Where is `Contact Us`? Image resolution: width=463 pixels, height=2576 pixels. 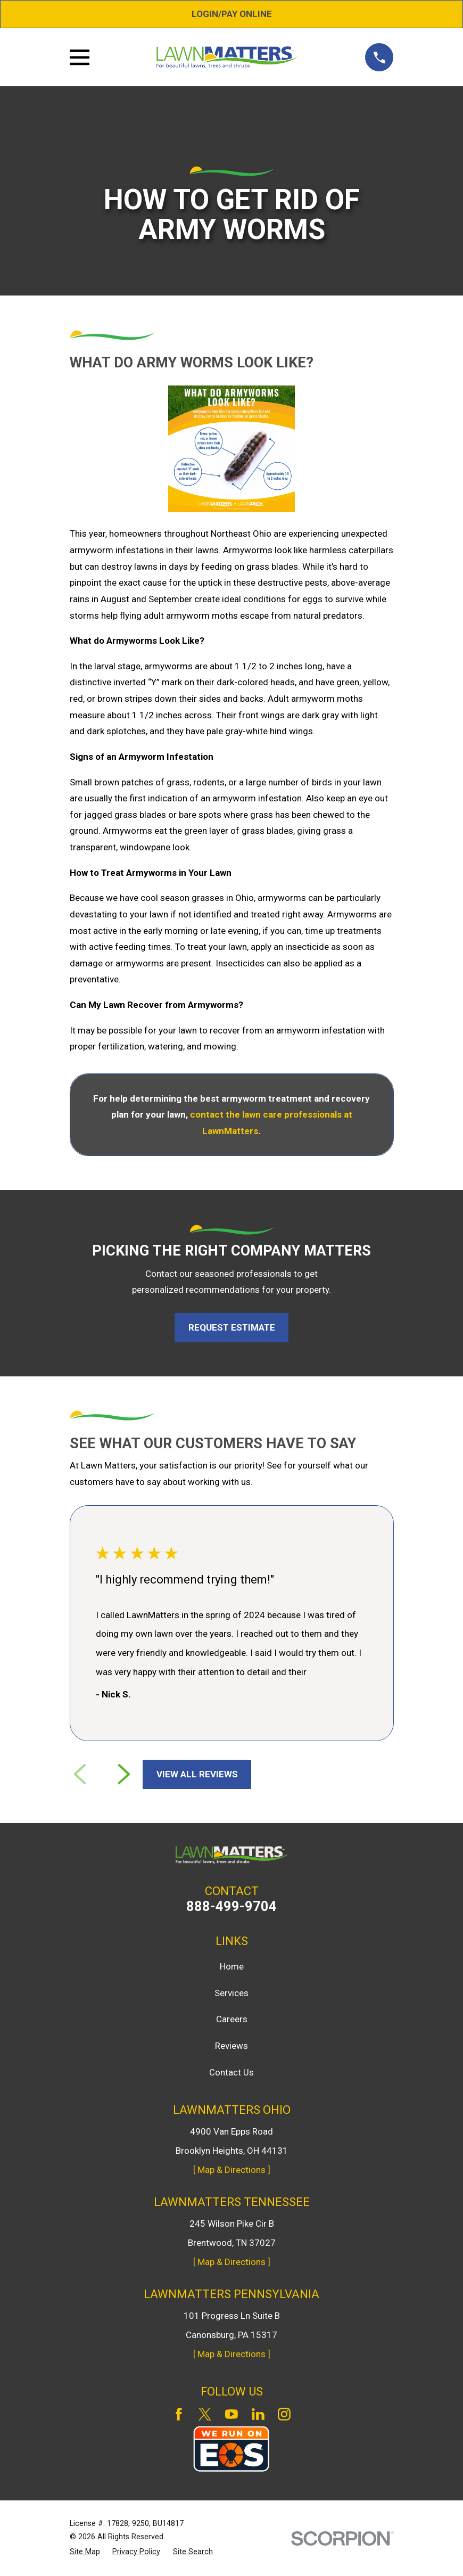
Contact Us is located at coordinates (231, 2072).